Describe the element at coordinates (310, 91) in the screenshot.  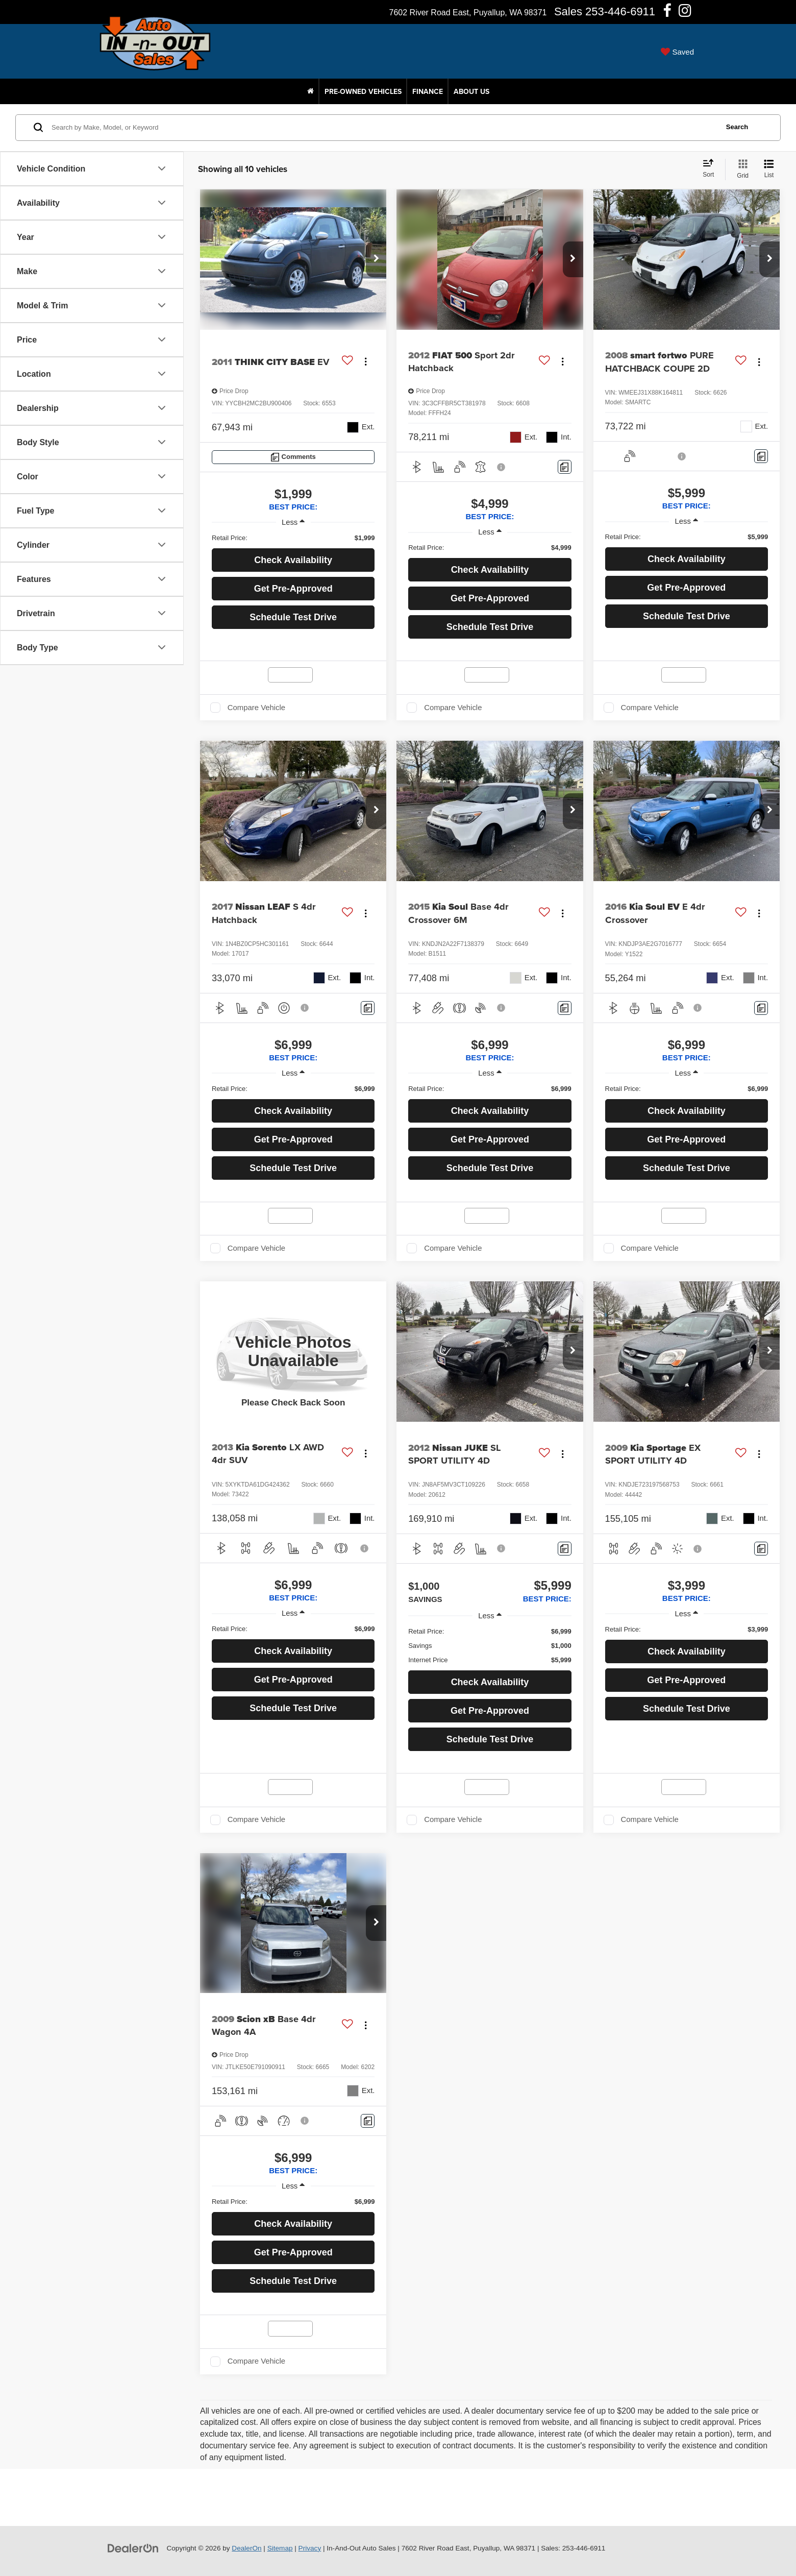
I see `[Home]` at that location.